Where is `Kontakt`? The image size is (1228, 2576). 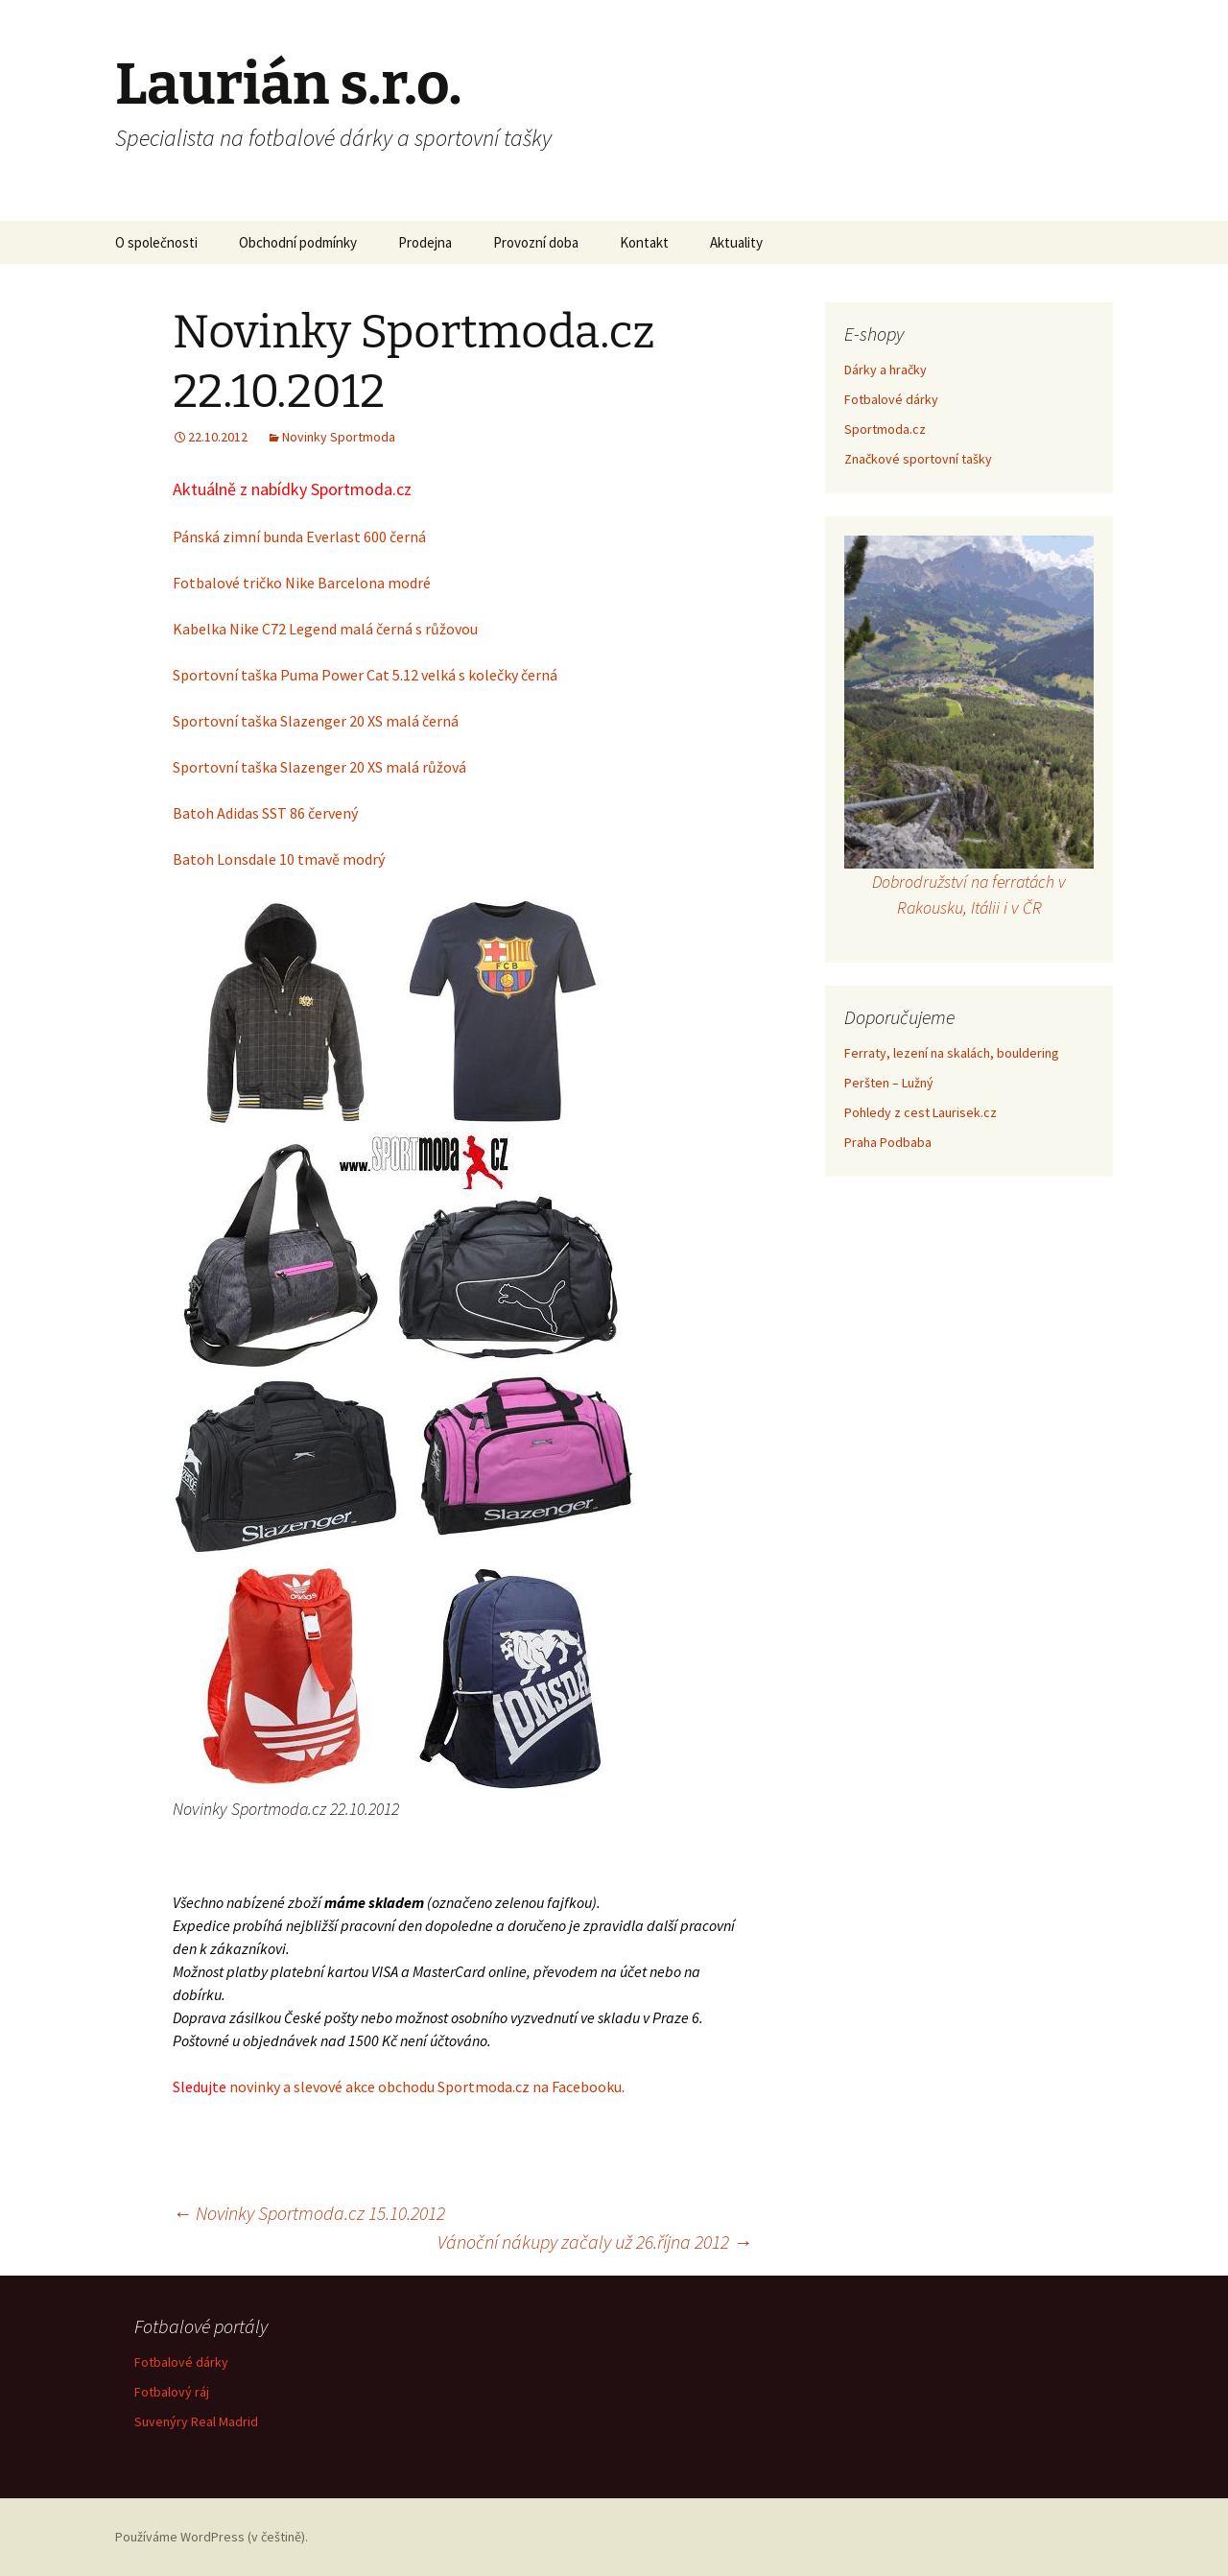
Kontakt is located at coordinates (644, 242).